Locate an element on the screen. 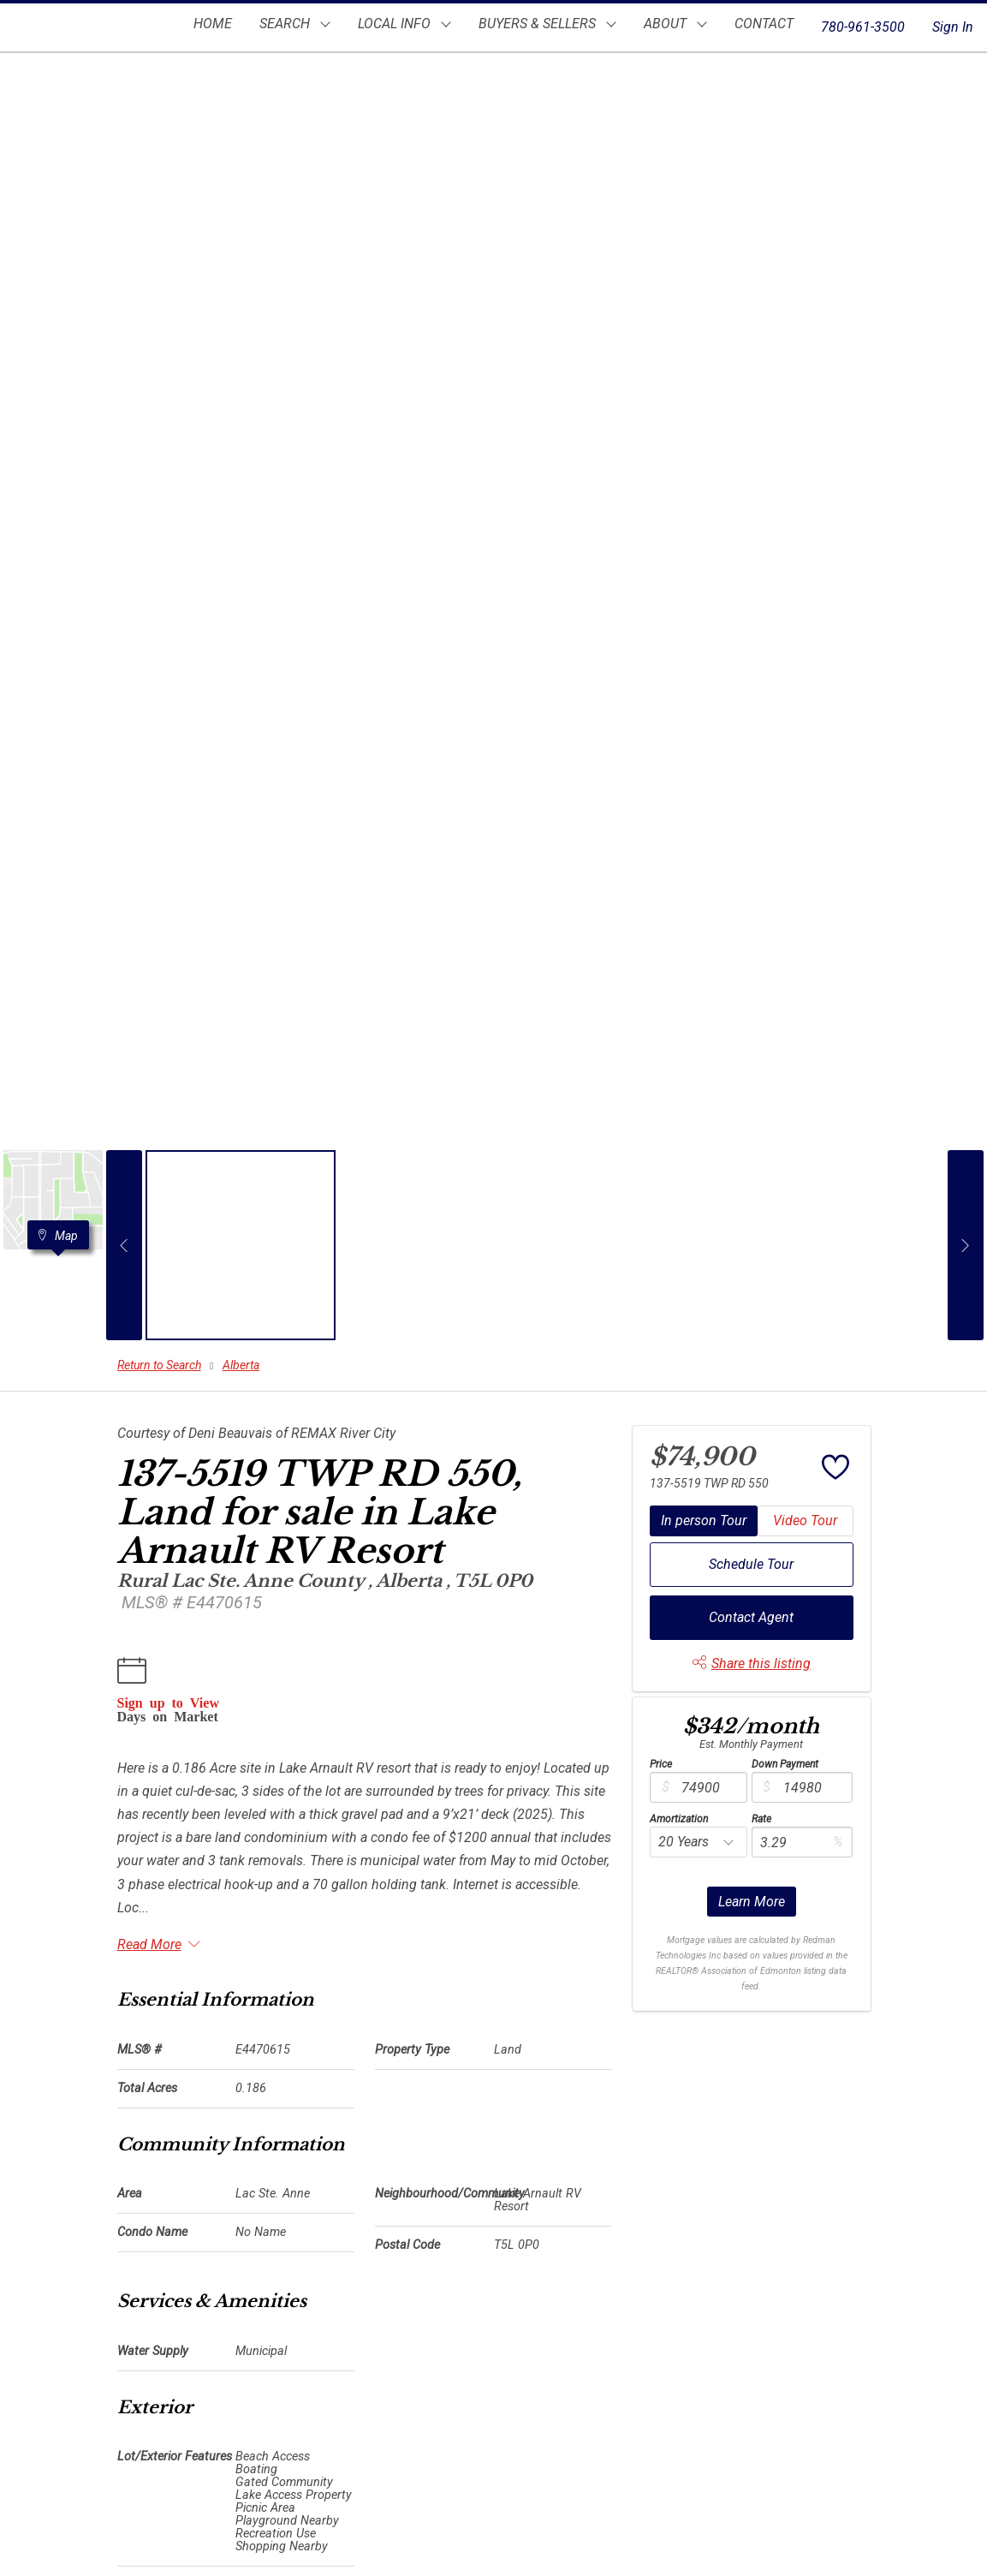 The width and height of the screenshot is (987, 2576). CONTACT is located at coordinates (764, 23).